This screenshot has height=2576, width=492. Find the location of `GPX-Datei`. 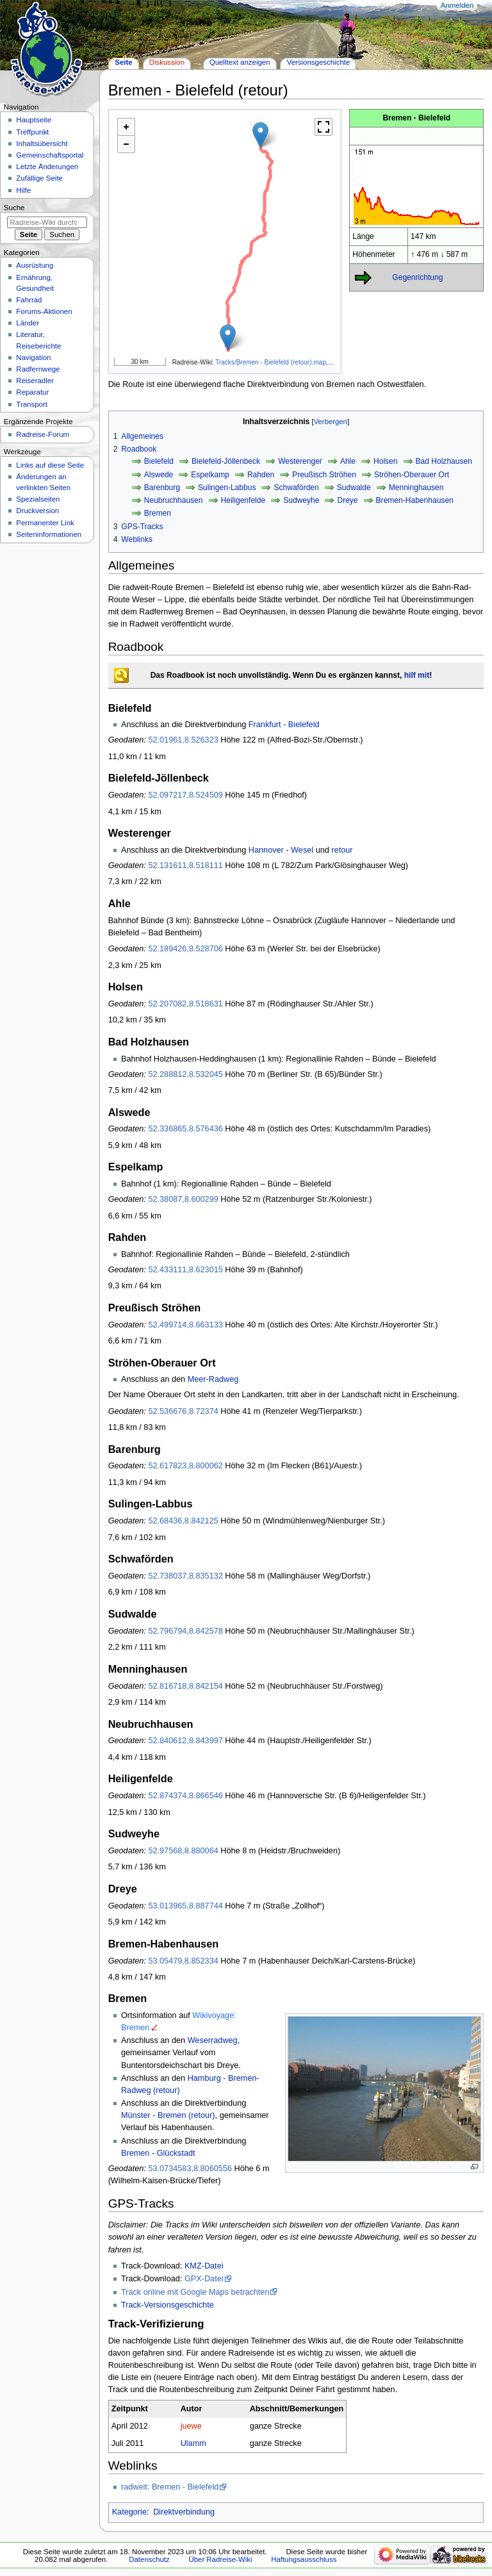

GPX-Datei is located at coordinates (204, 2278).